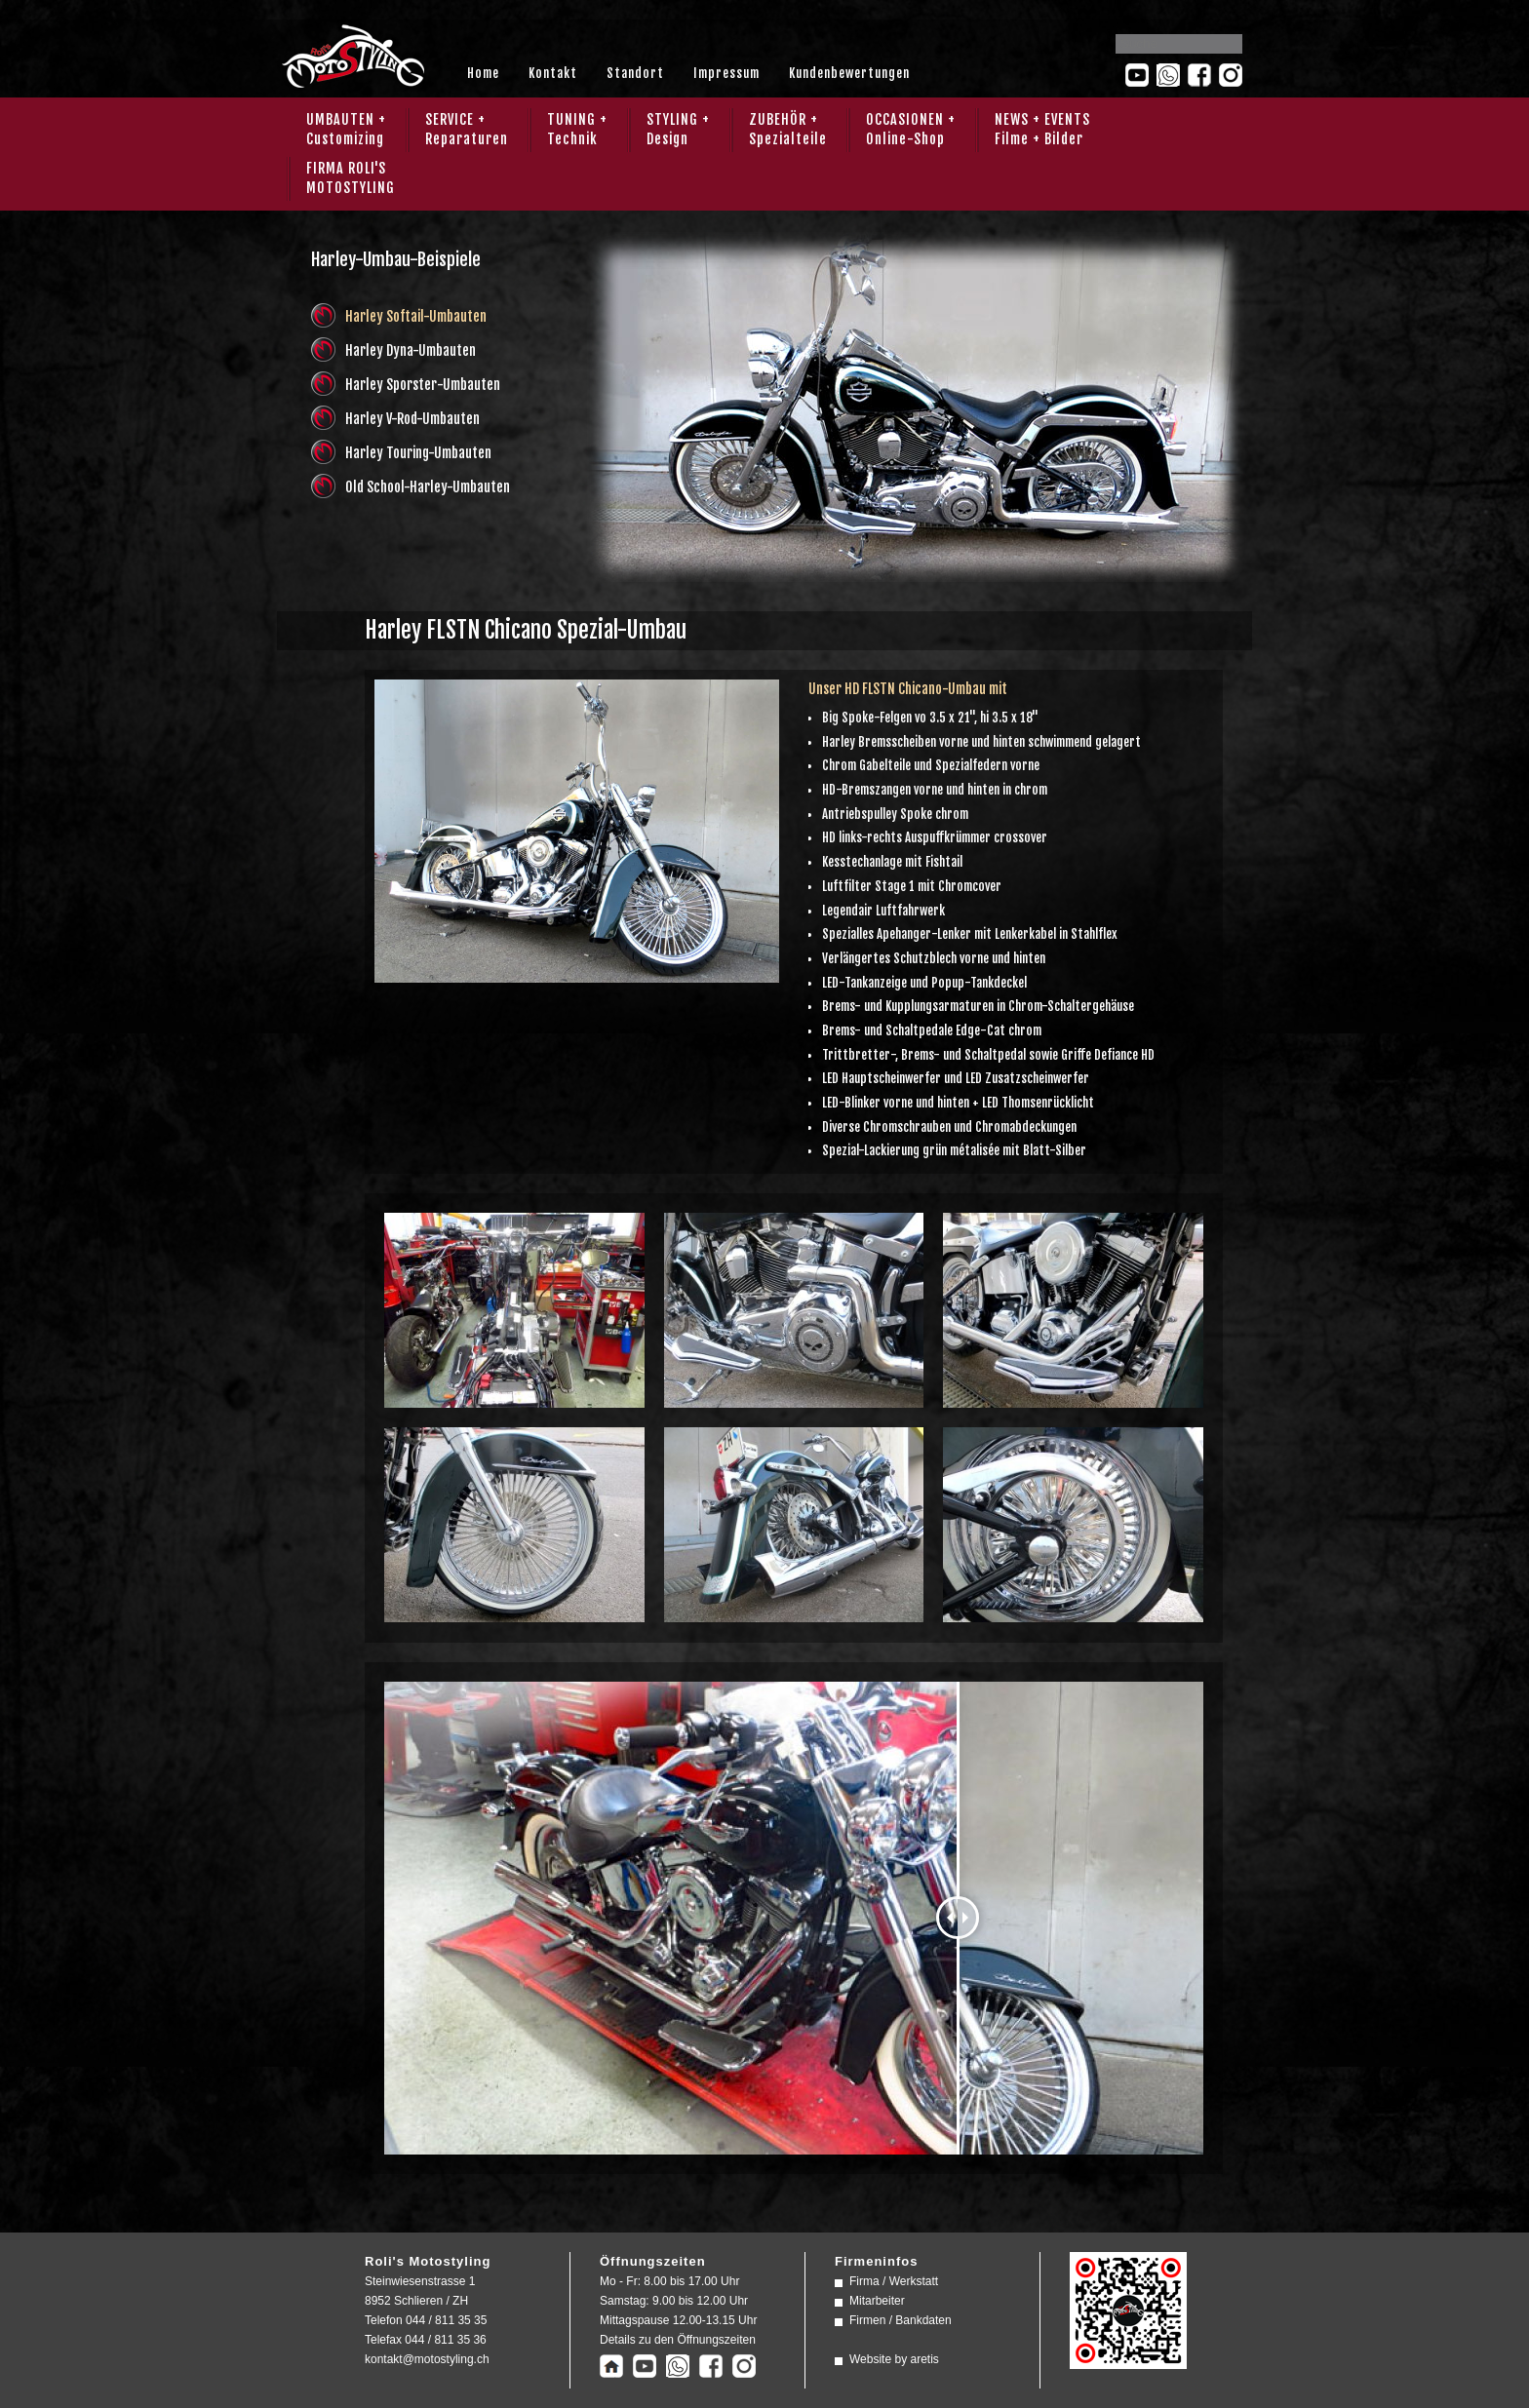 This screenshot has height=2408, width=1529. I want to click on Standort, so click(635, 73).